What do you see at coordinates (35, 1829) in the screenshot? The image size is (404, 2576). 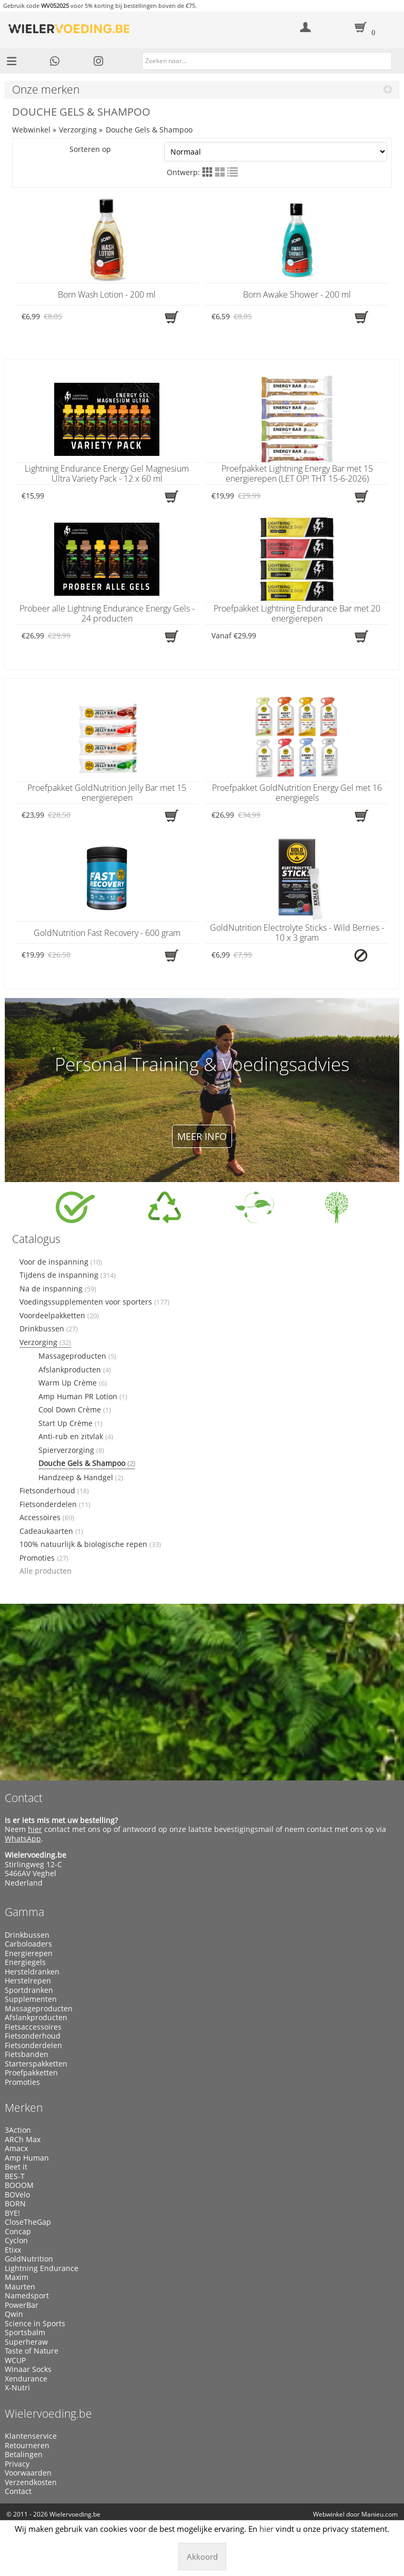 I see `hier` at bounding box center [35, 1829].